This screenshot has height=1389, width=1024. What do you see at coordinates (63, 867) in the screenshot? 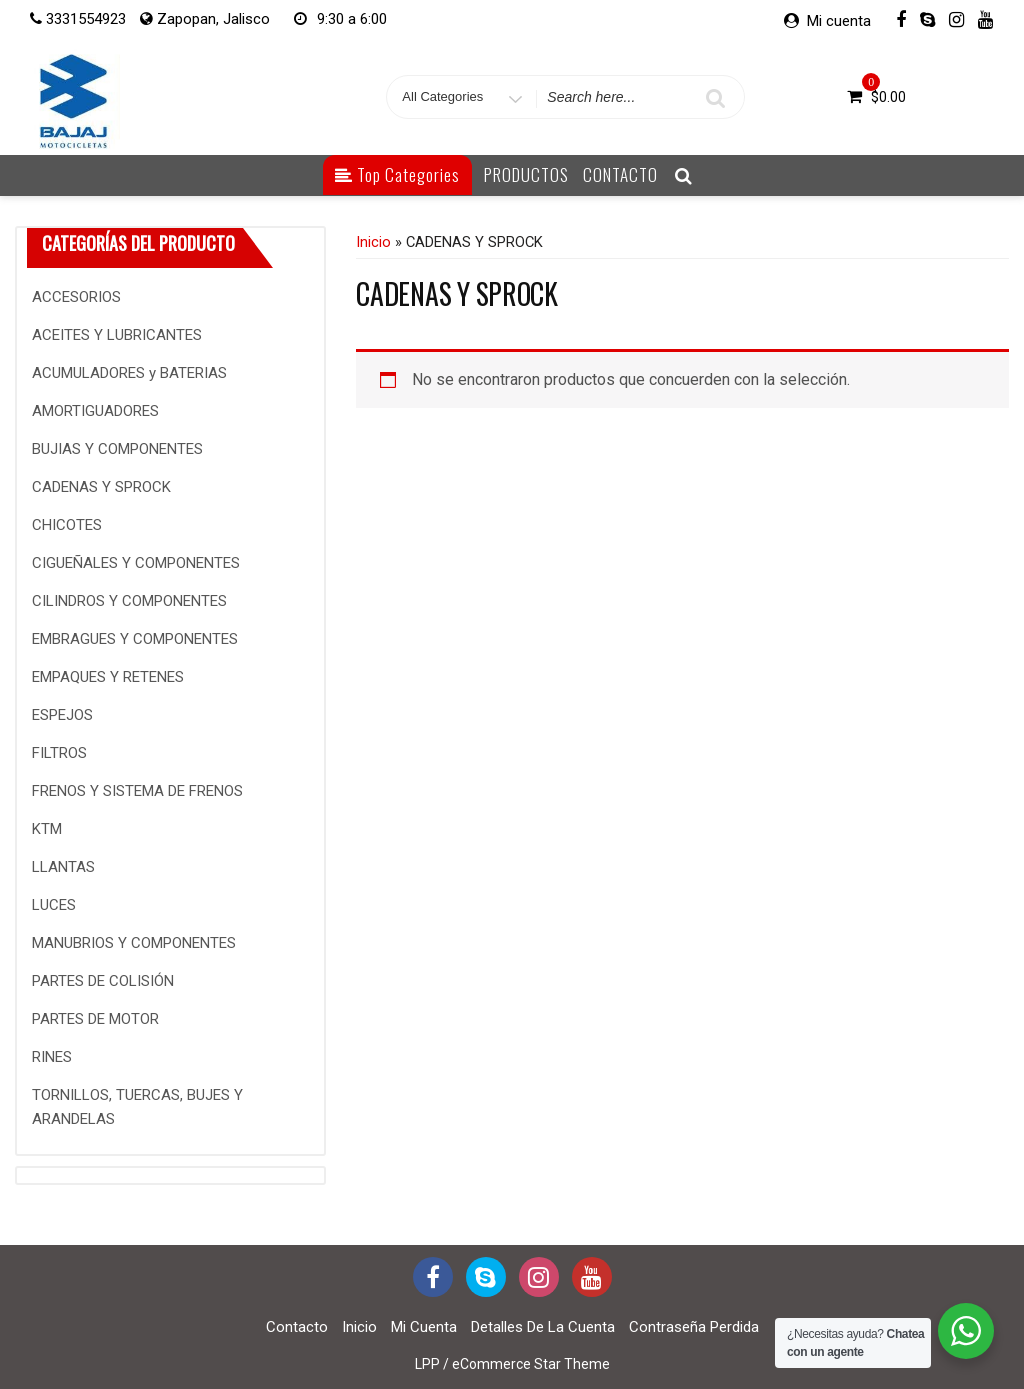
I see `LLANTAS` at bounding box center [63, 867].